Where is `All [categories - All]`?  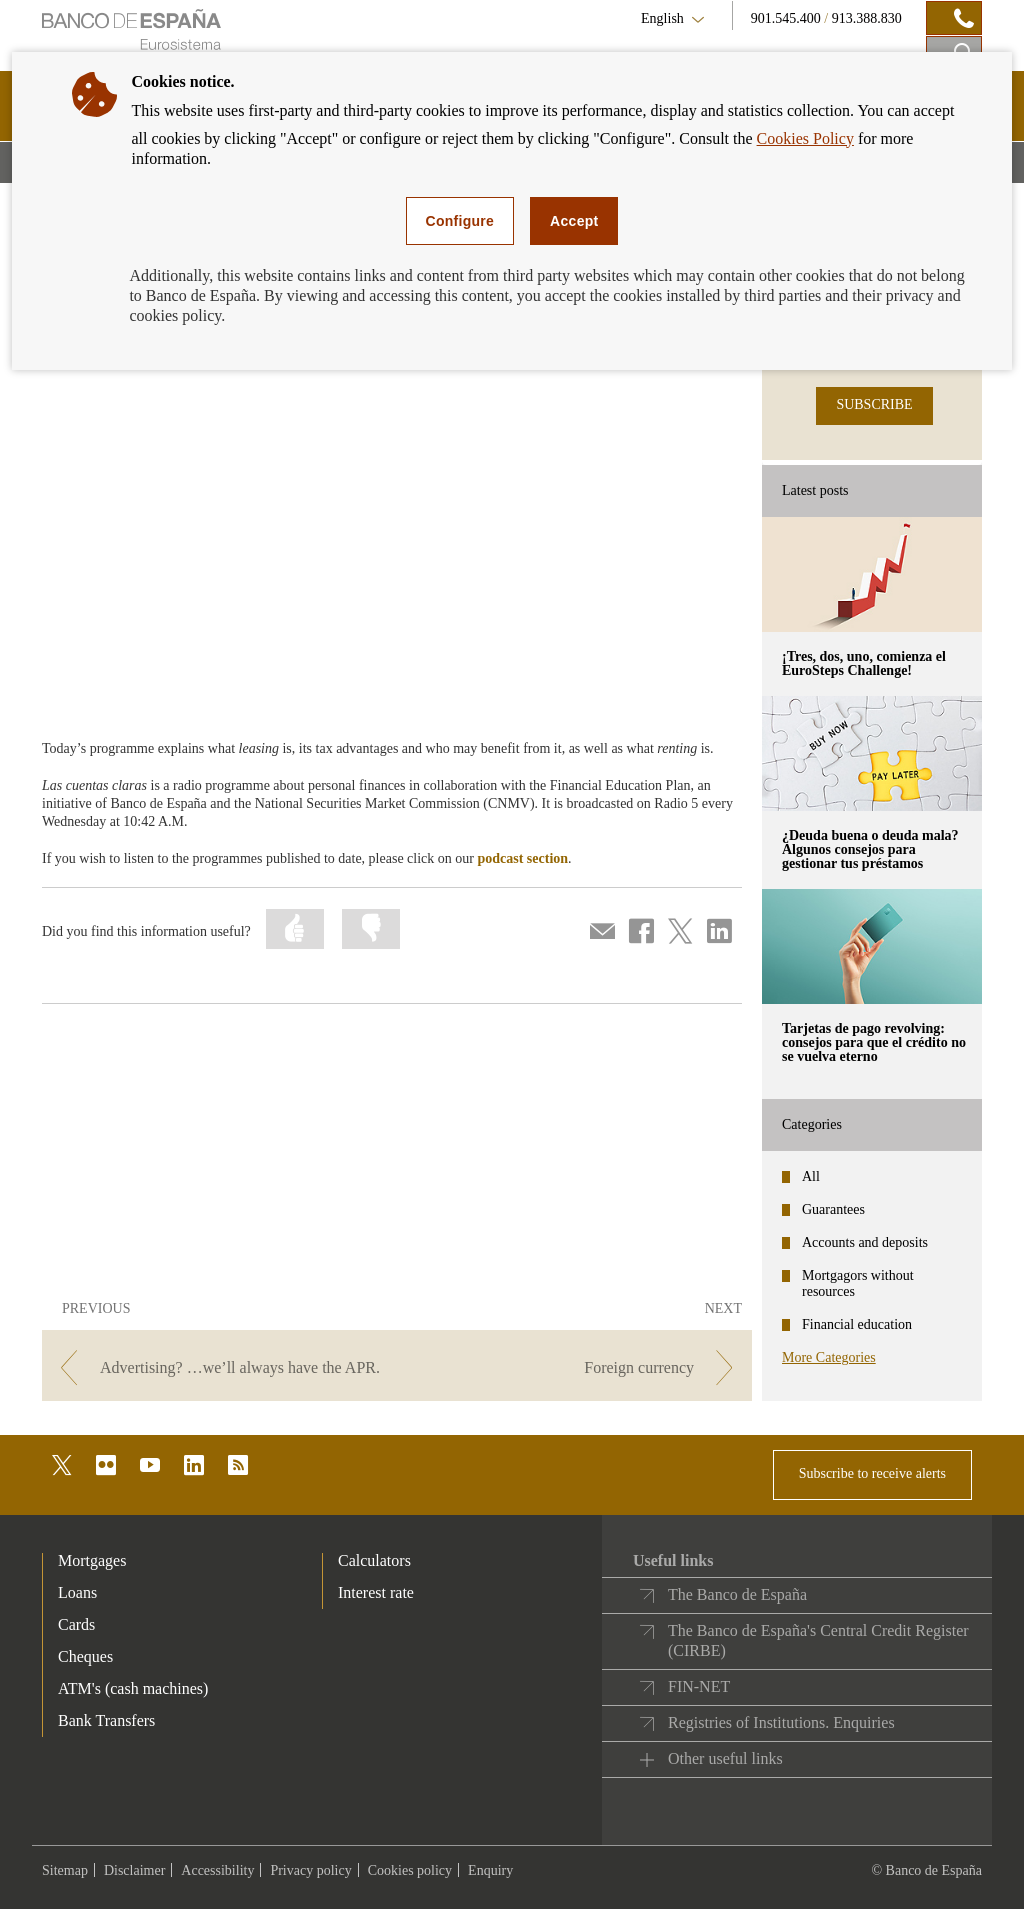 All [categories - All] is located at coordinates (811, 1176).